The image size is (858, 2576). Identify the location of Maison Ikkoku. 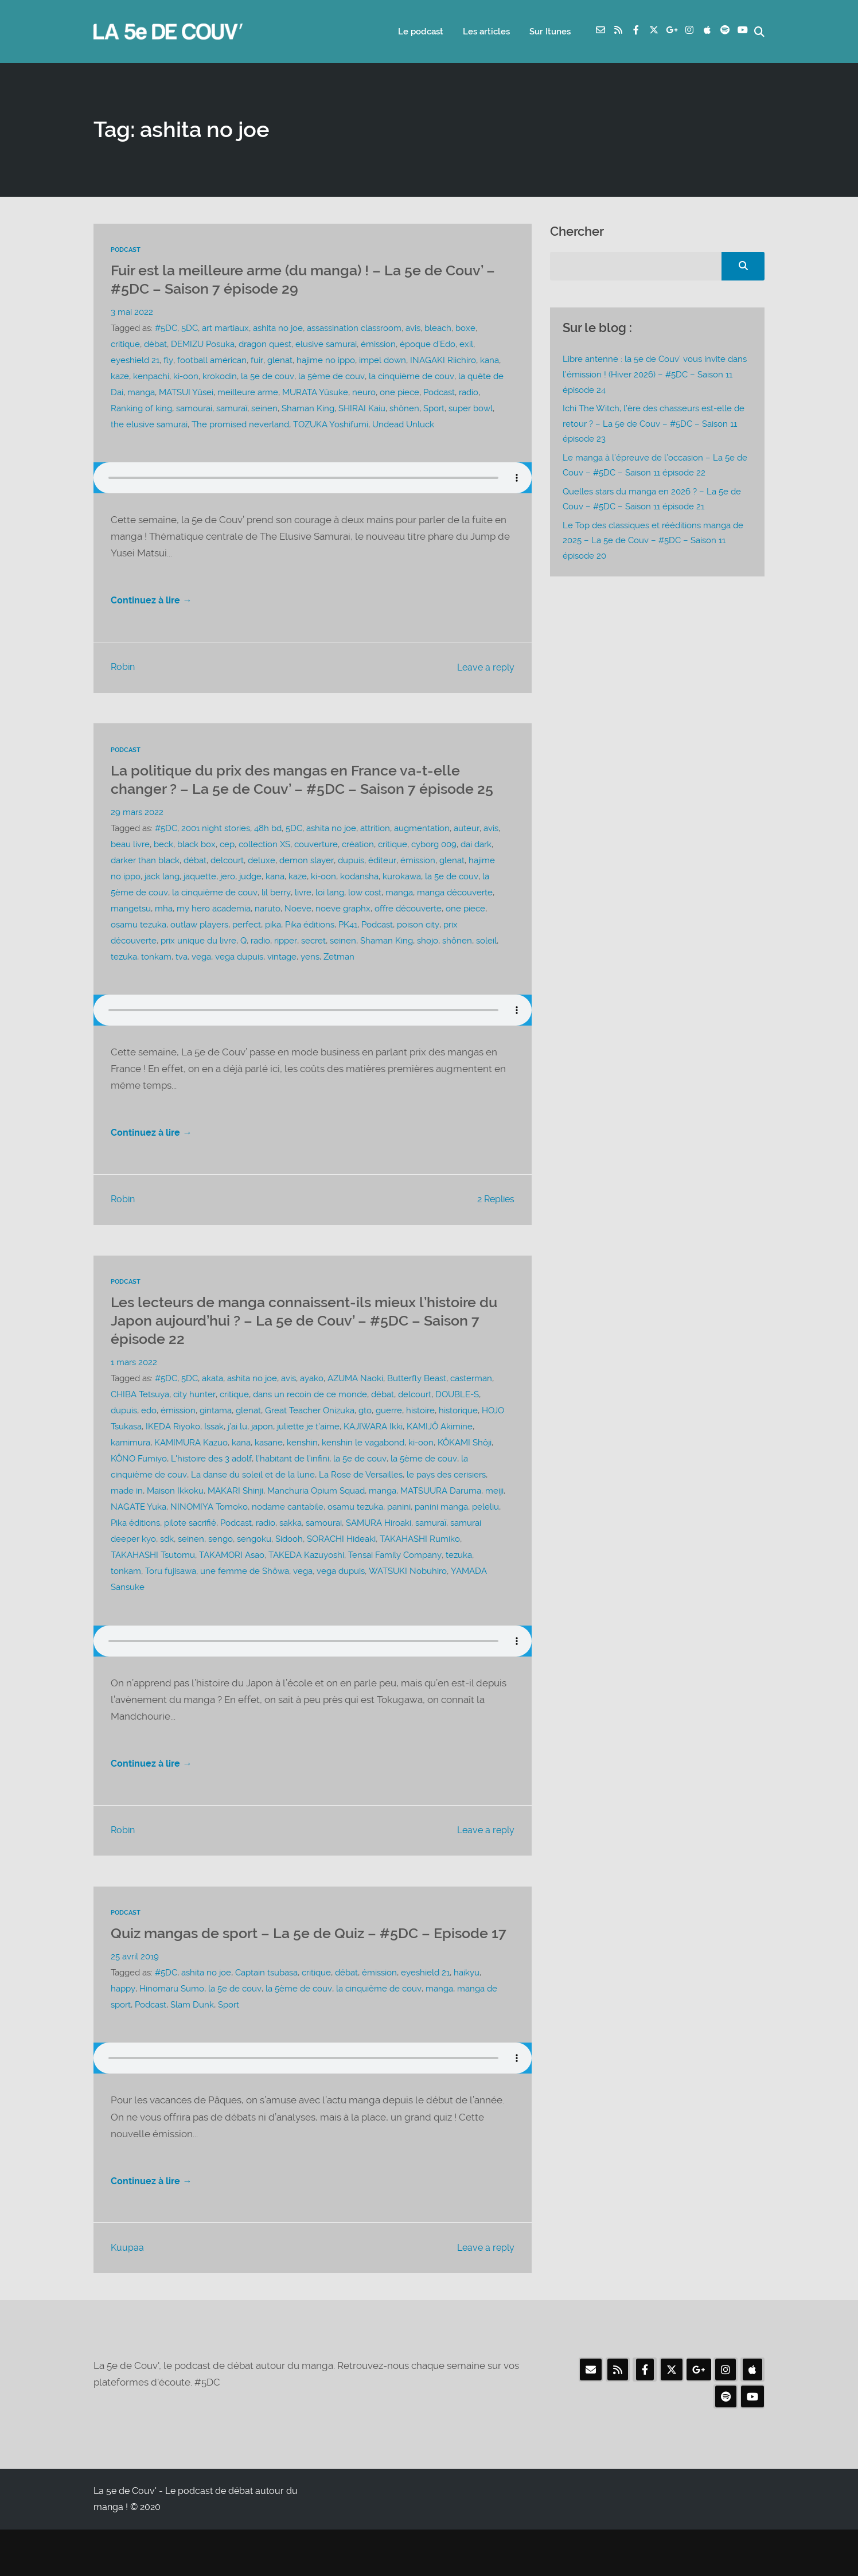
(175, 1514).